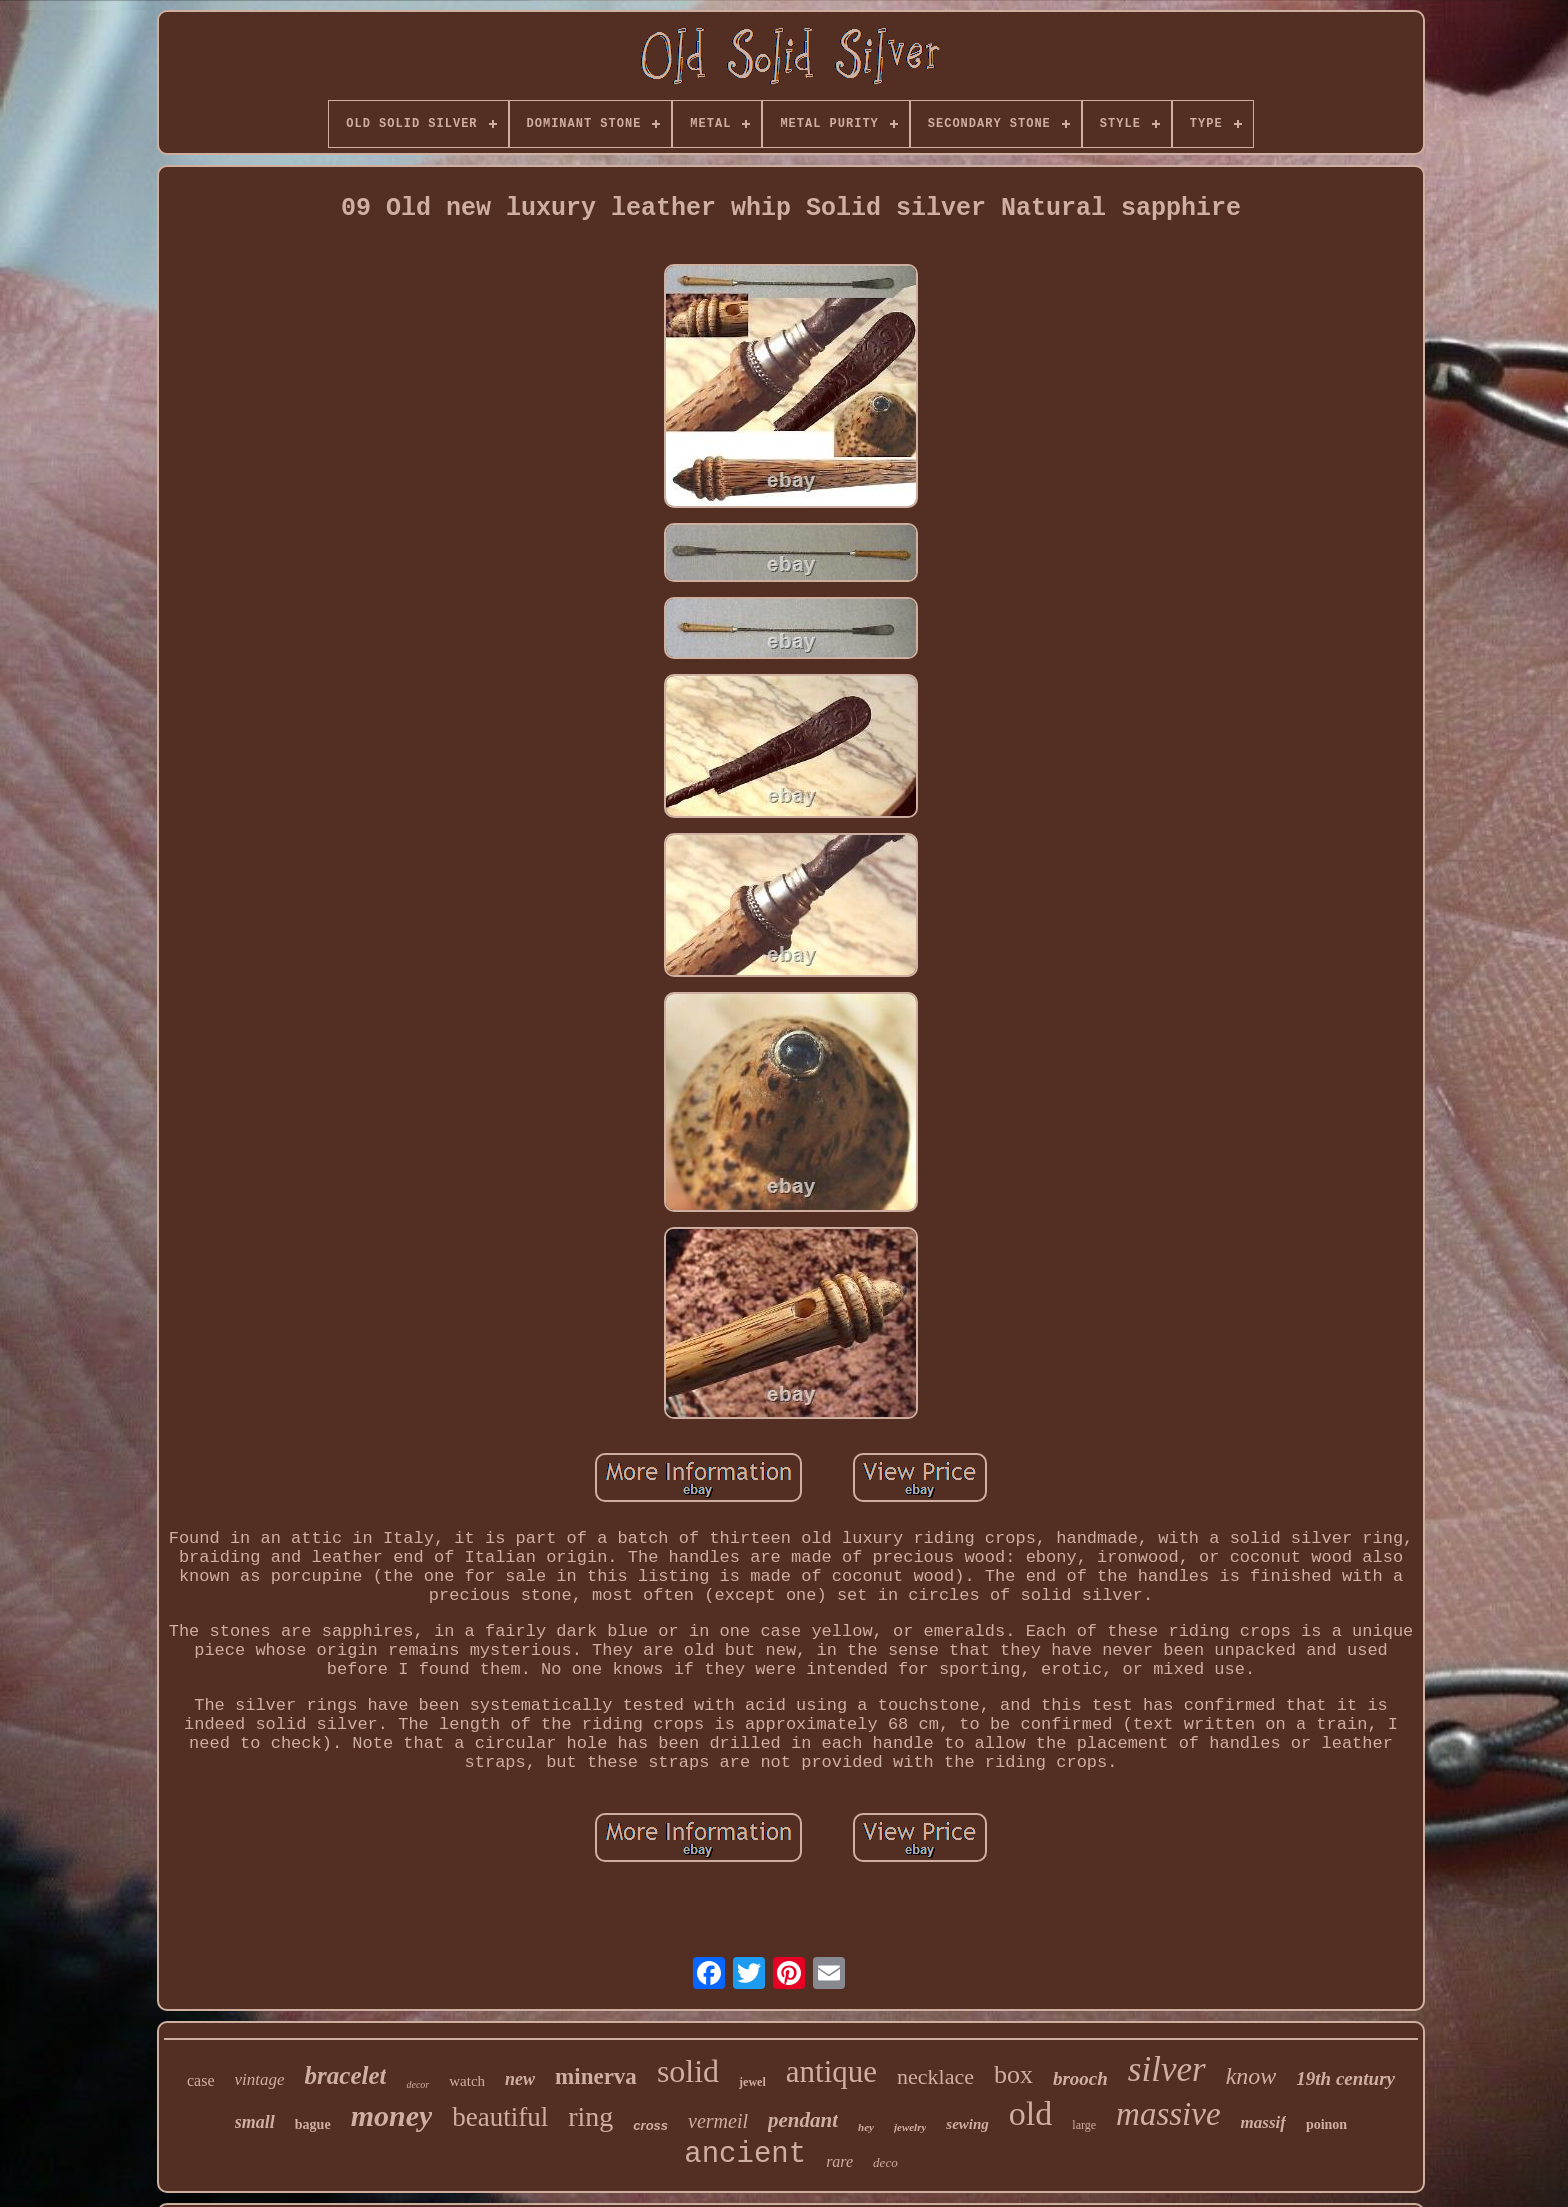 The height and width of the screenshot is (2207, 1568). I want to click on brooch, so click(1080, 2078).